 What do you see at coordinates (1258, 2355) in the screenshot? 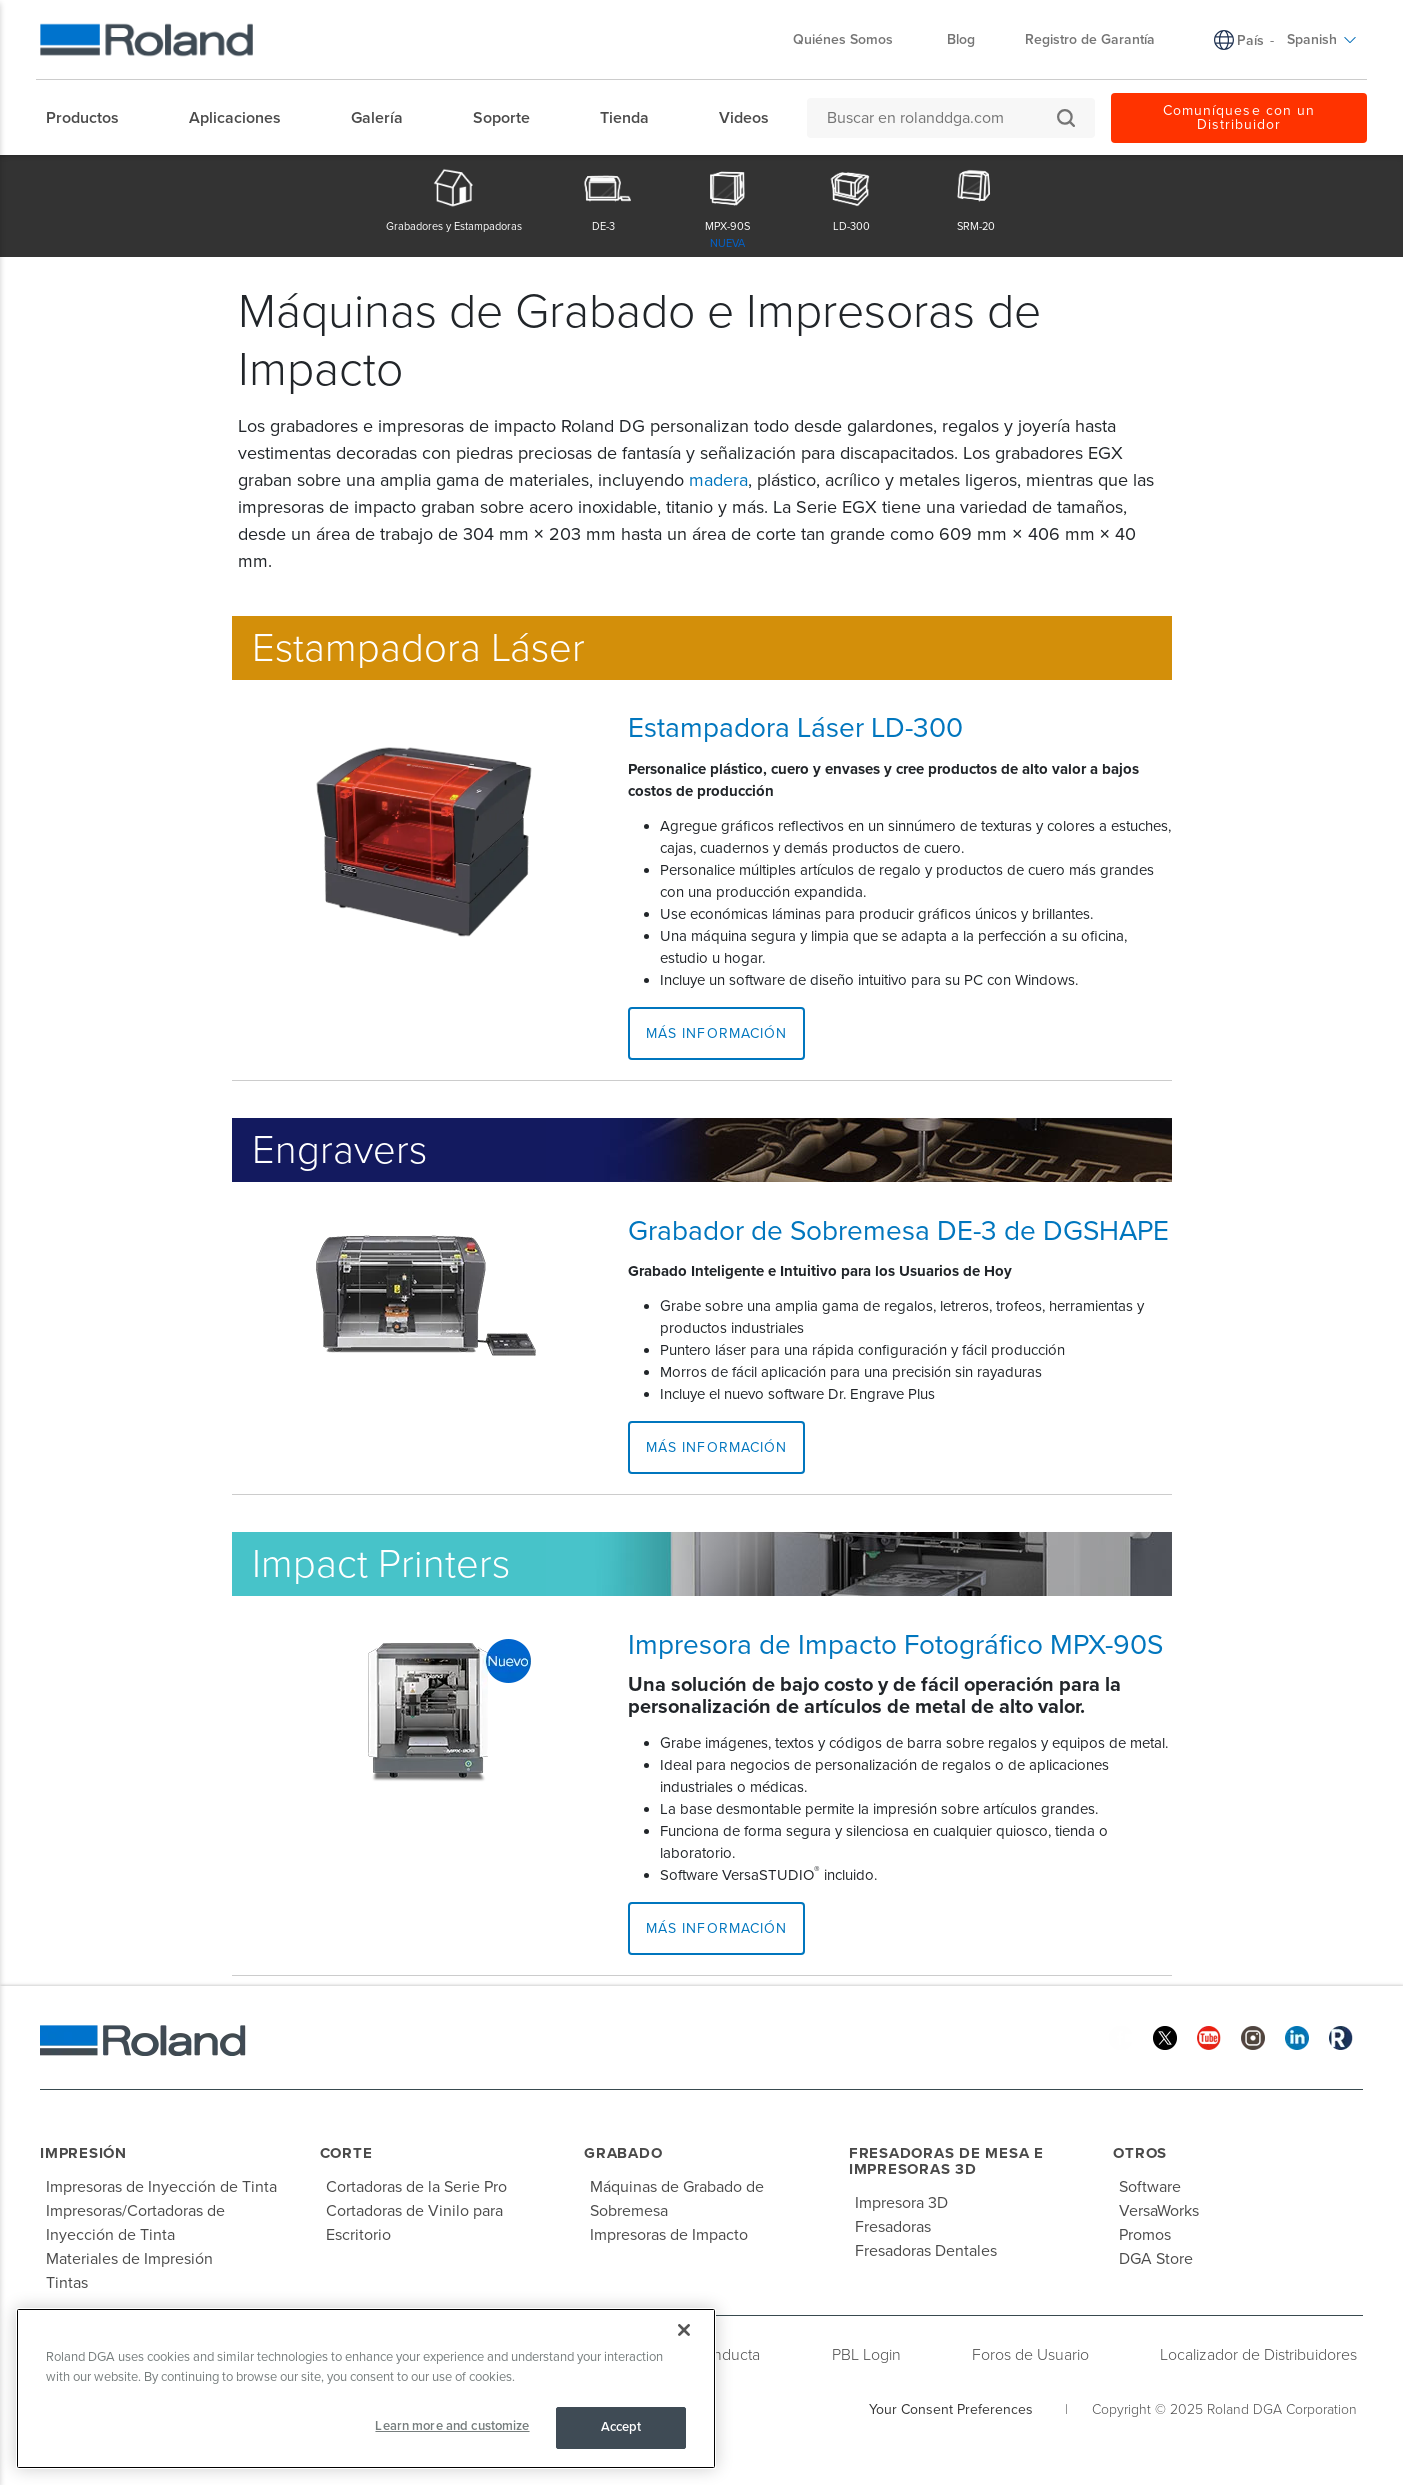
I see `Localizador de Distribuidores` at bounding box center [1258, 2355].